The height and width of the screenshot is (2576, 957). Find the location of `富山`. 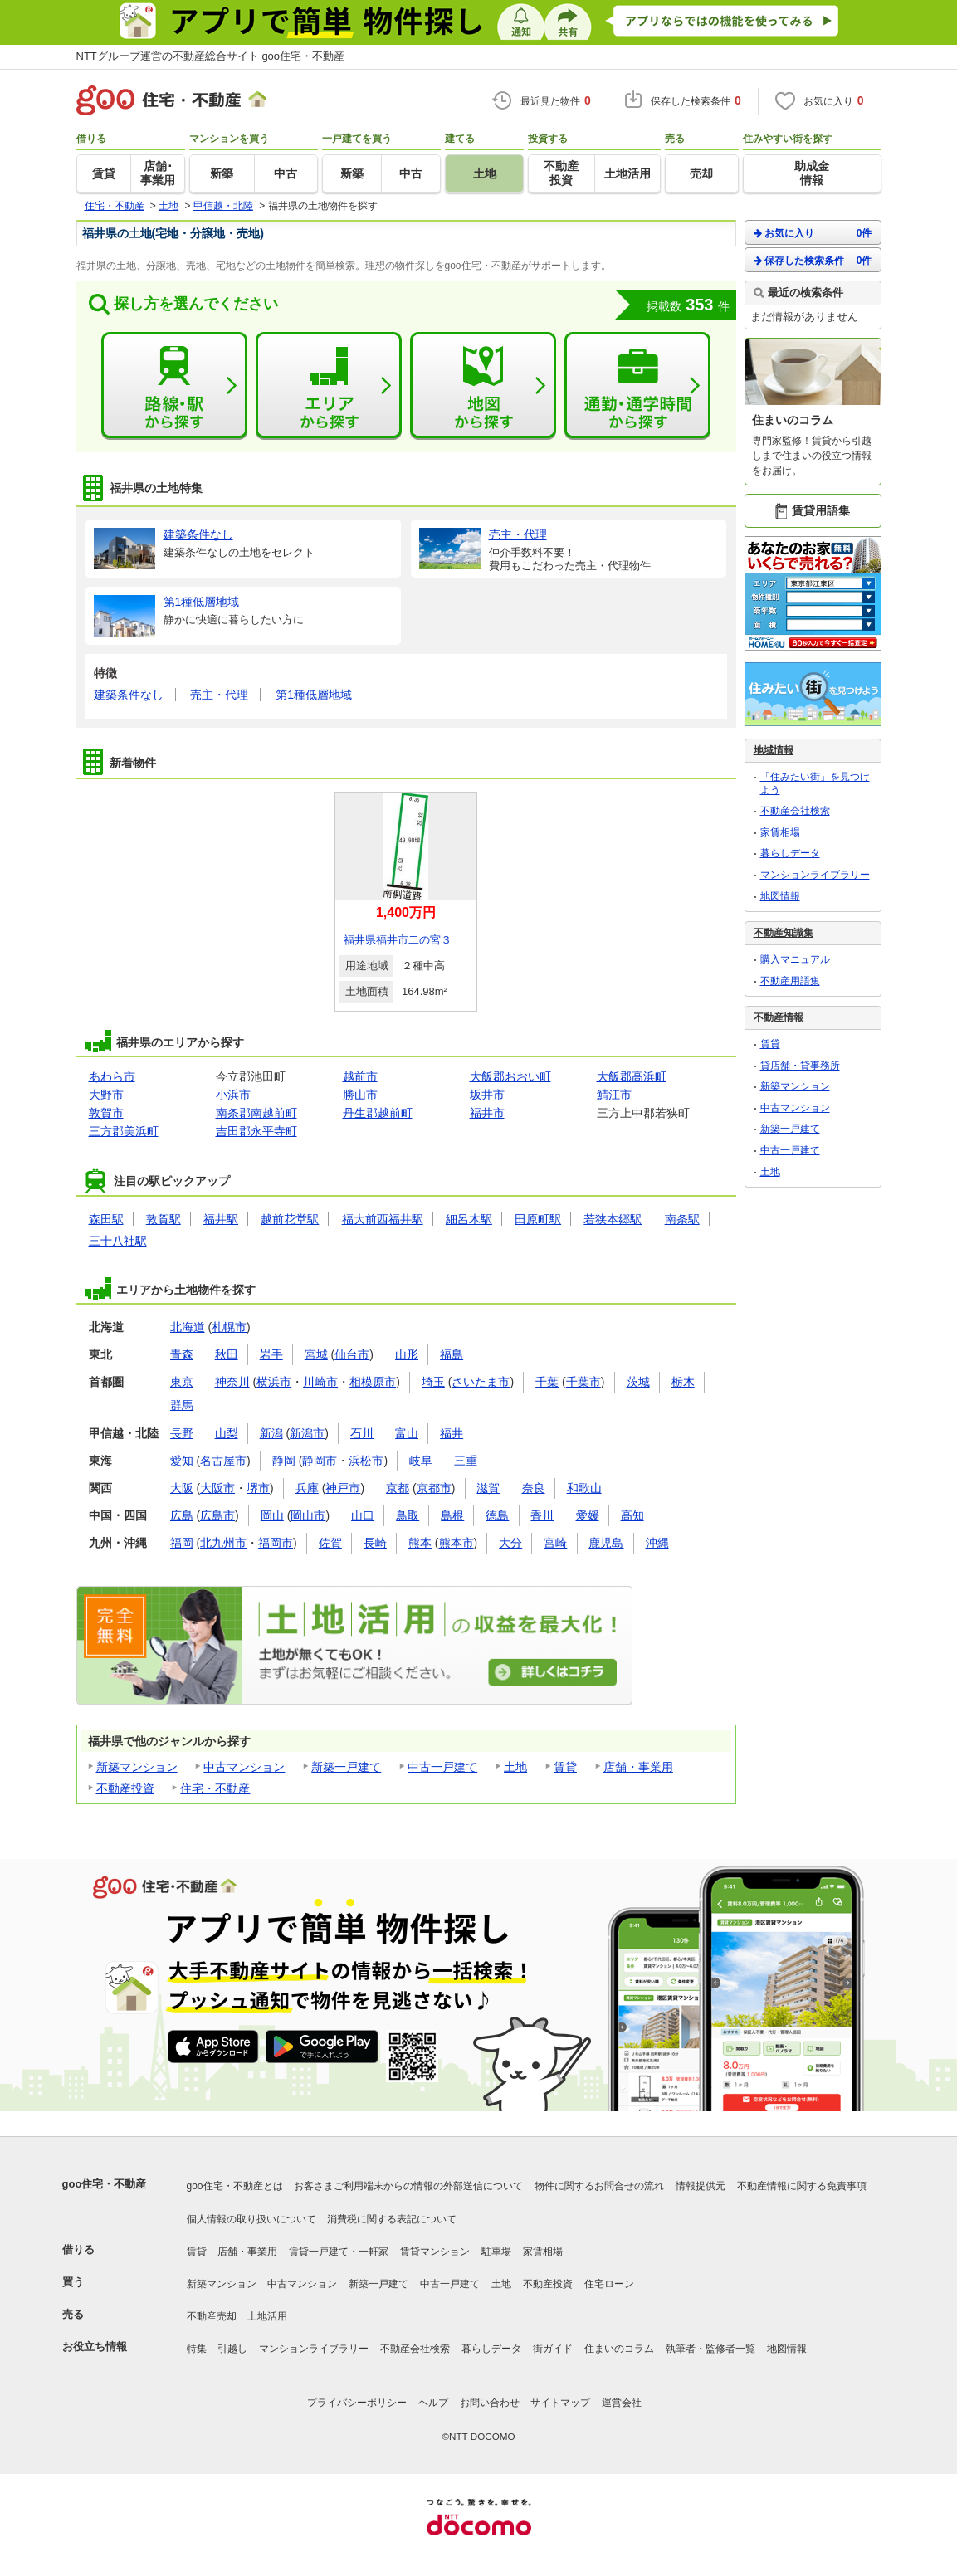

富山 is located at coordinates (406, 1433).